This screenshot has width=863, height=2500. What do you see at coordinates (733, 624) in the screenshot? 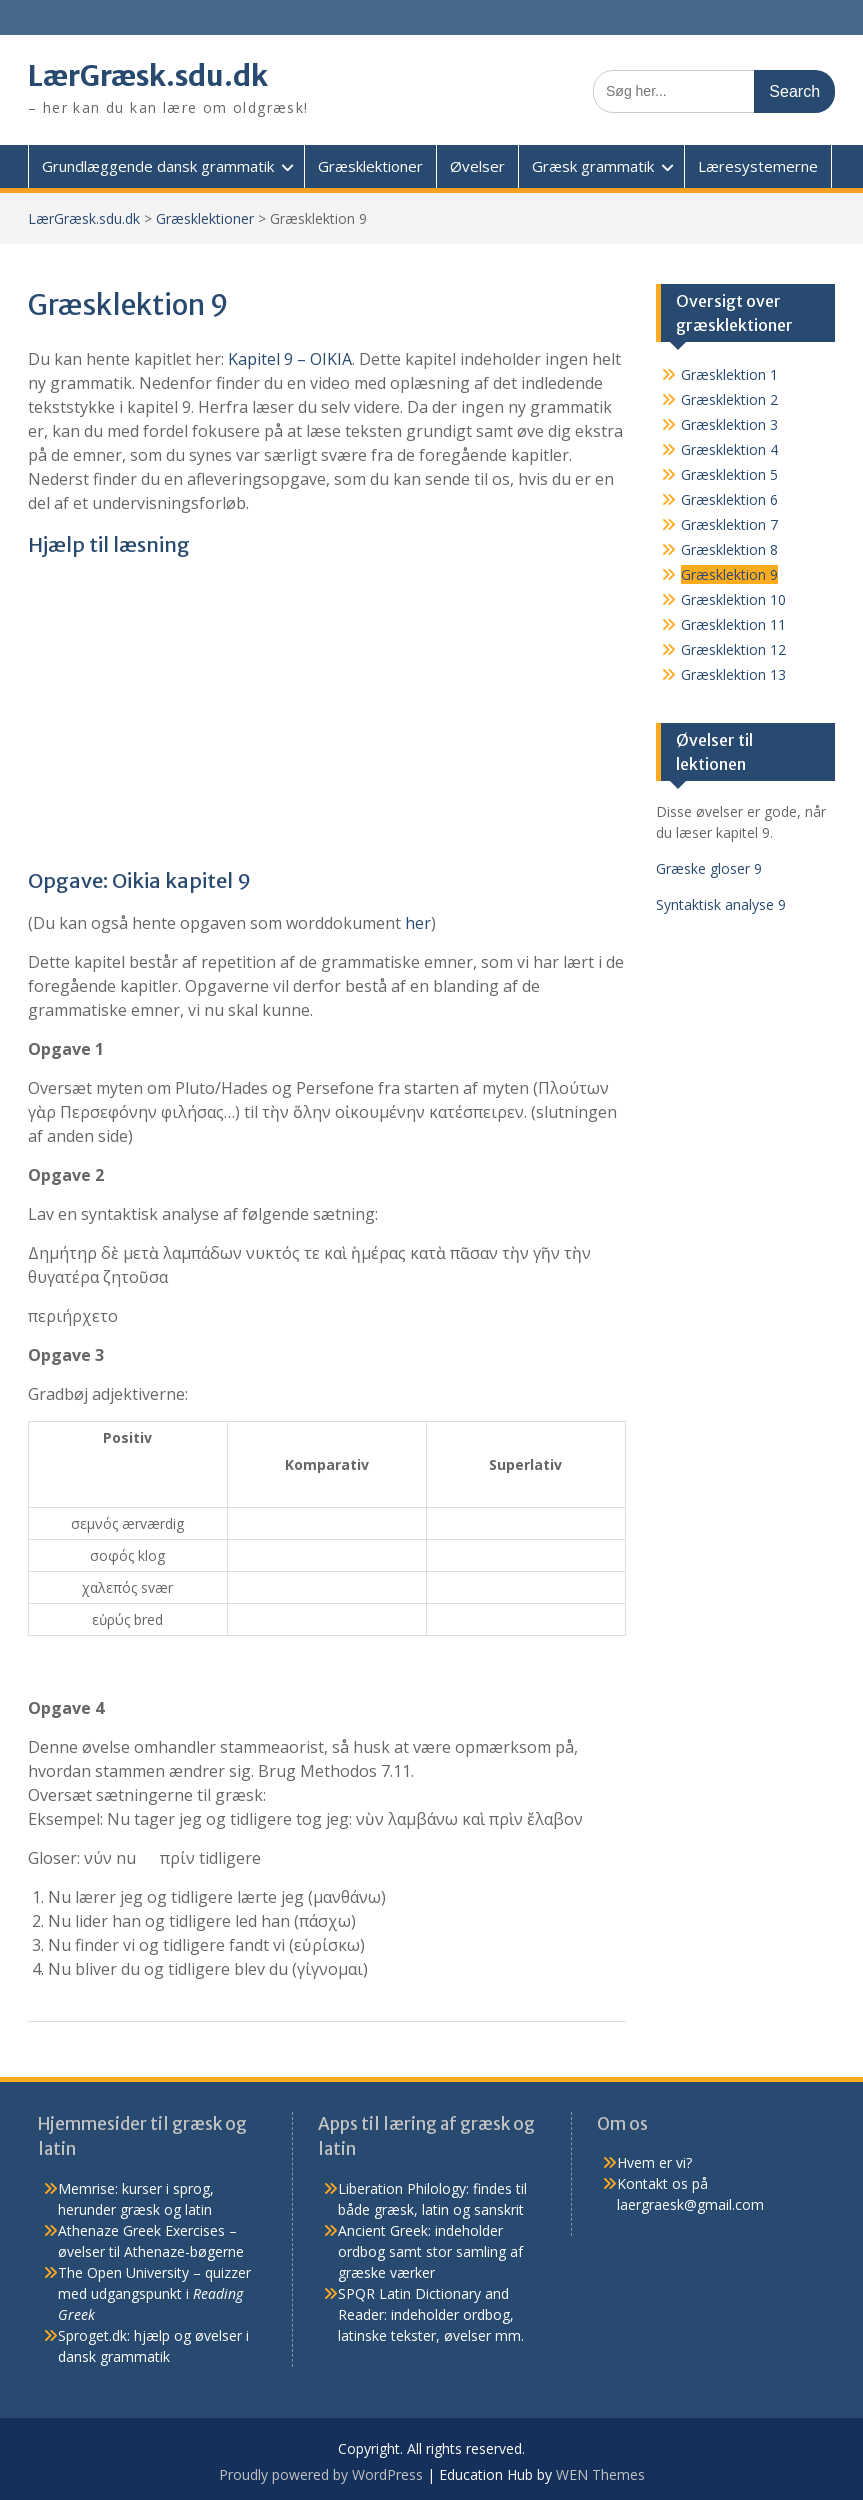
I see `Græsklektion 11` at bounding box center [733, 624].